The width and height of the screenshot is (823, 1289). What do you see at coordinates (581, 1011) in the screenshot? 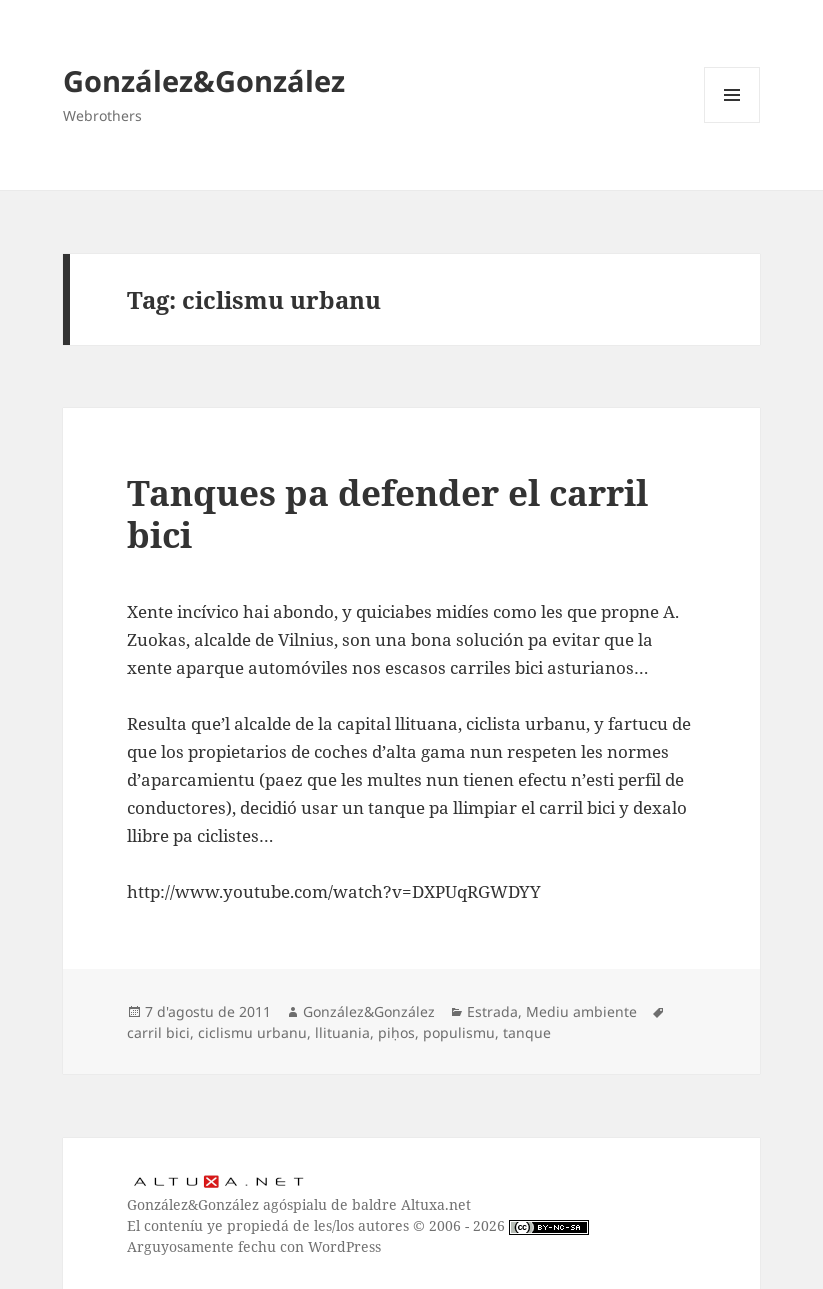
I see `Mediu ambiente` at bounding box center [581, 1011].